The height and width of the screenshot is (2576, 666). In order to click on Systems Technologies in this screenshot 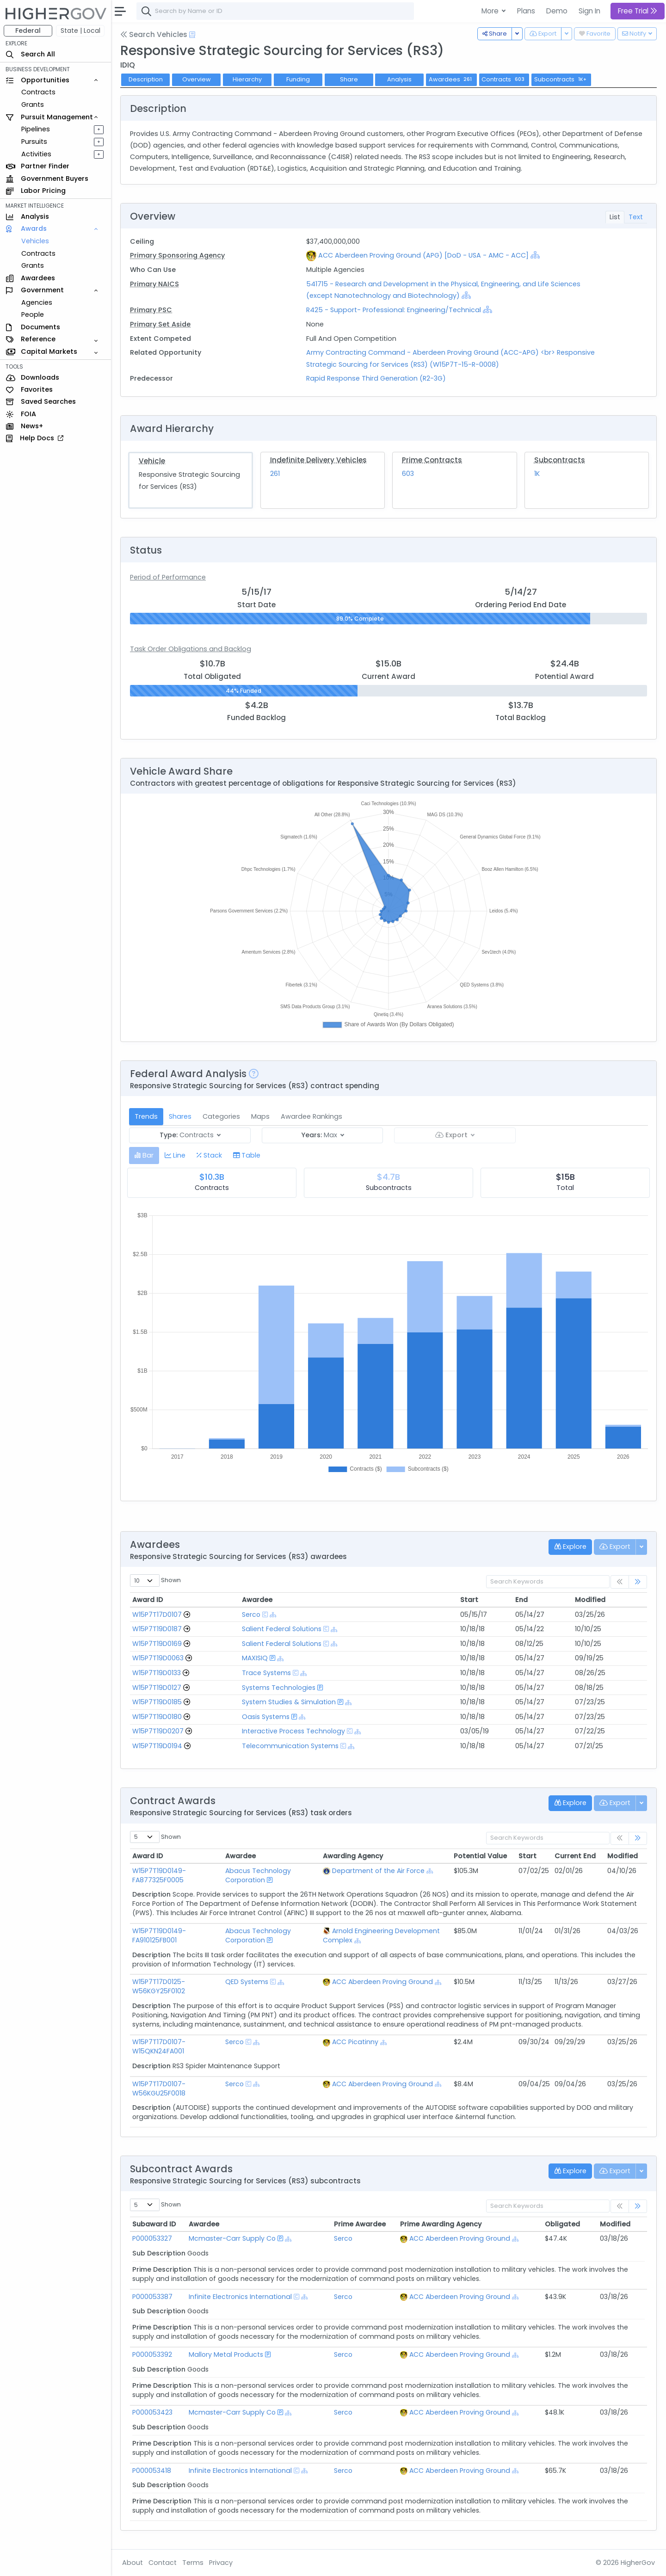, I will do `click(278, 1687)`.